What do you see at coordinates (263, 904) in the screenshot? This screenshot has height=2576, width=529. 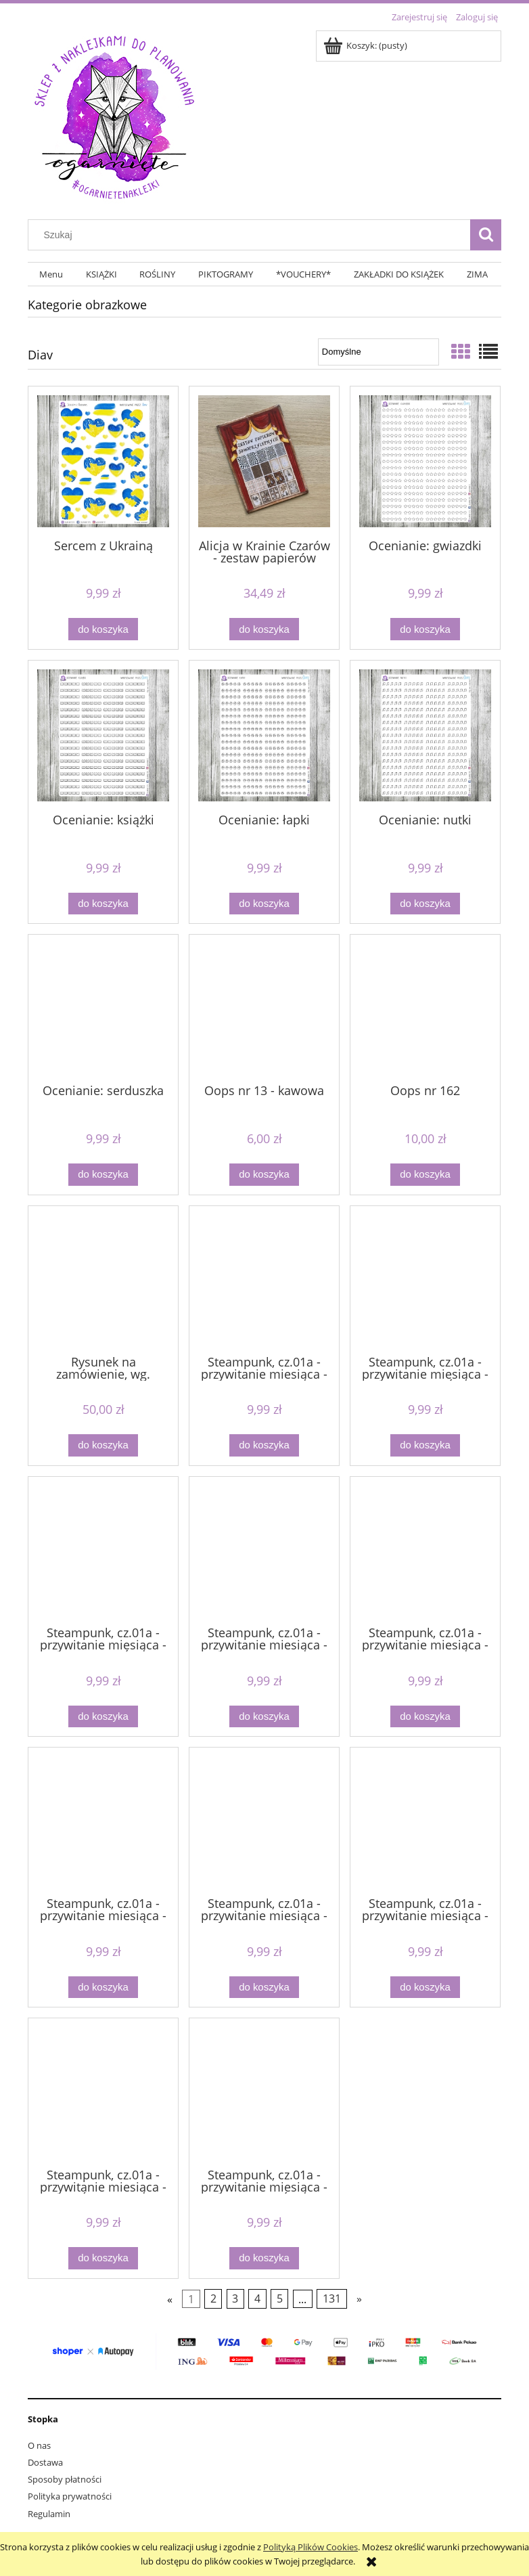 I see `[Do koszyka Ocenianie: łapki]` at bounding box center [263, 904].